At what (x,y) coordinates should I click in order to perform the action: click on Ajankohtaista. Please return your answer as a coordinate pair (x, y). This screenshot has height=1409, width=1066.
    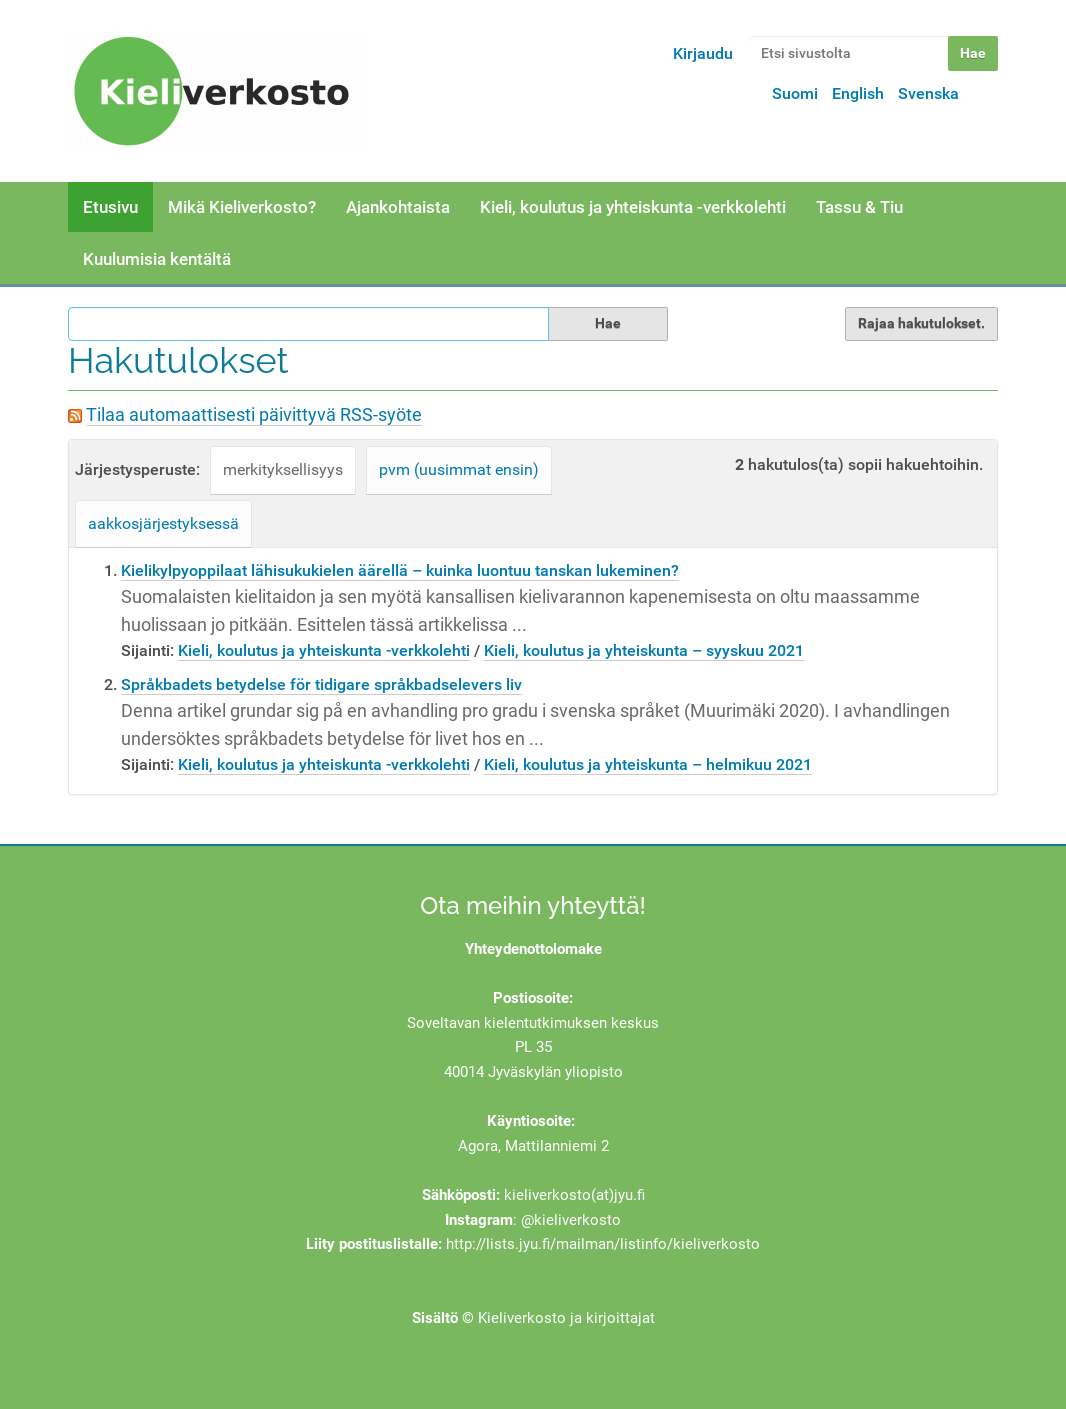
    Looking at the image, I should click on (398, 207).